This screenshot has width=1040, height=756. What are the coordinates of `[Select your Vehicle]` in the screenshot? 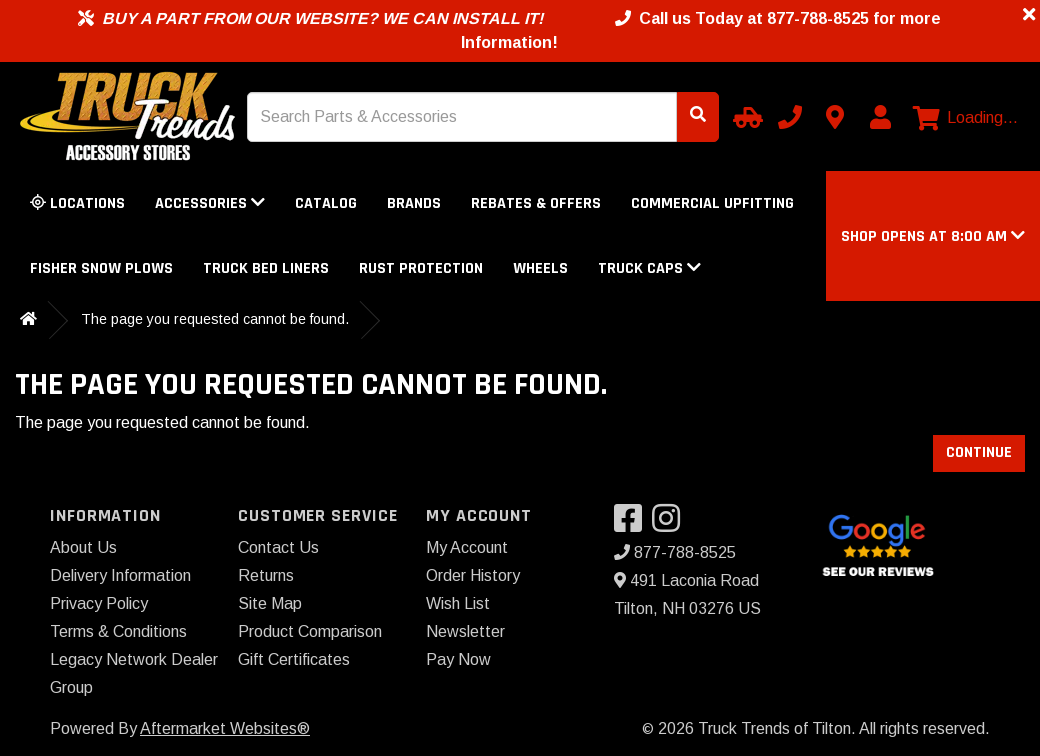 It's located at (745, 117).